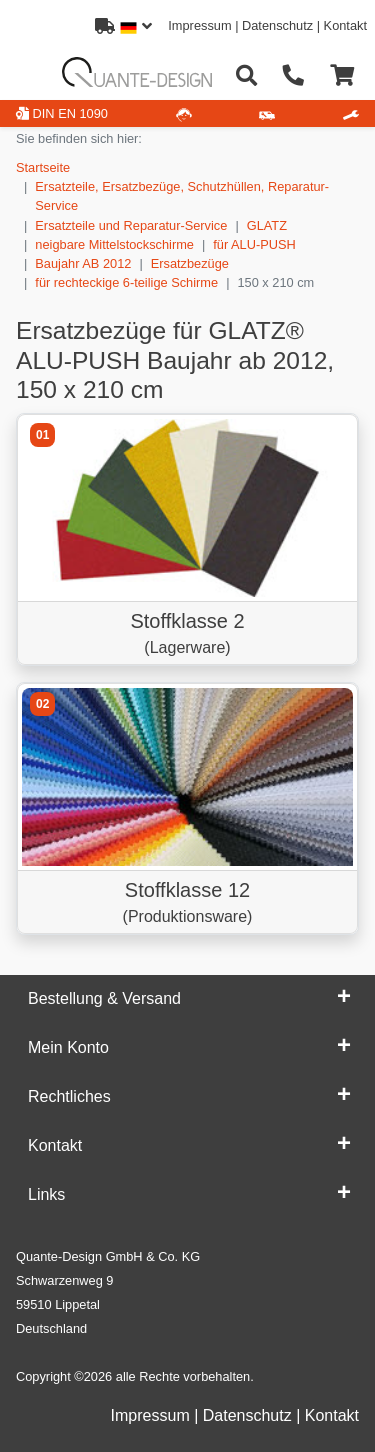 The width and height of the screenshot is (375, 1452). Describe the element at coordinates (83, 263) in the screenshot. I see `Baujahr AB 2012` at that location.